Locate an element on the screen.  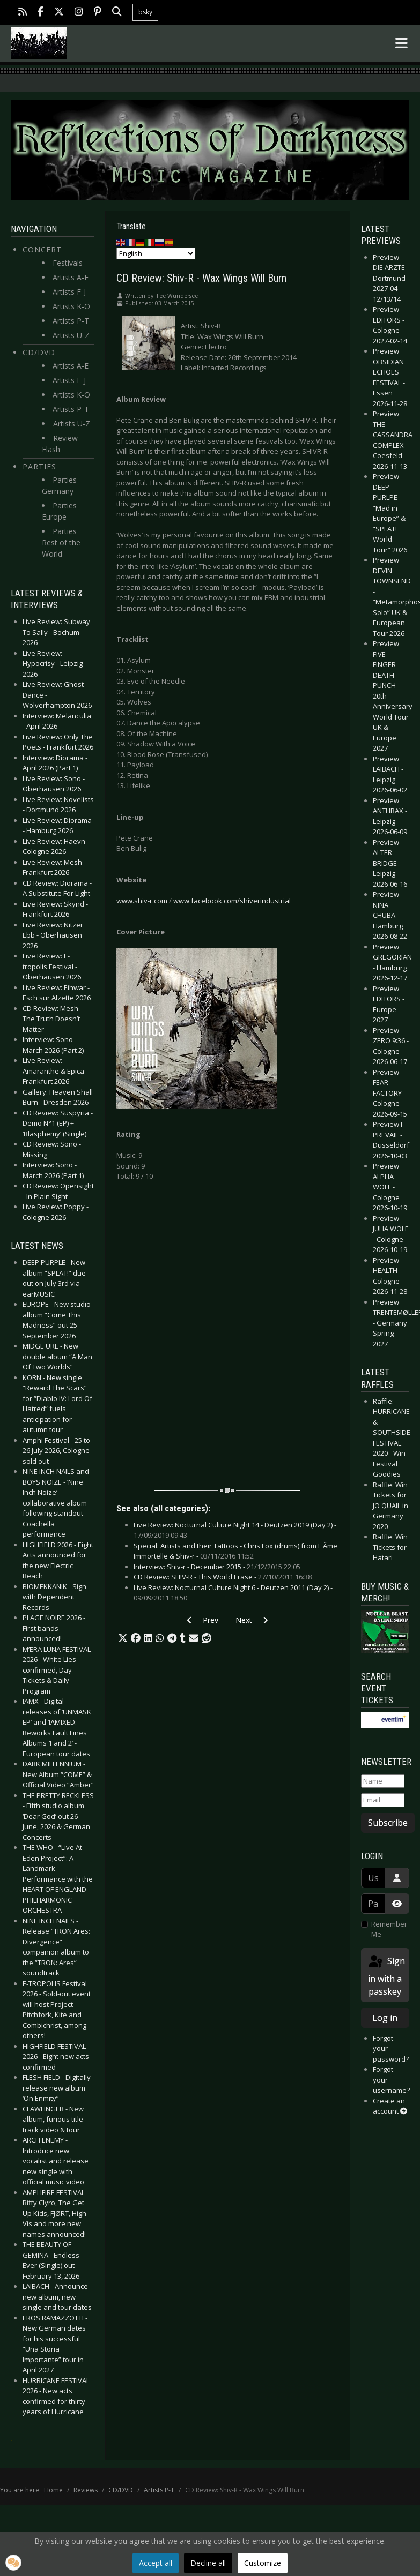
Decline all [button] is located at coordinates (208, 2563).